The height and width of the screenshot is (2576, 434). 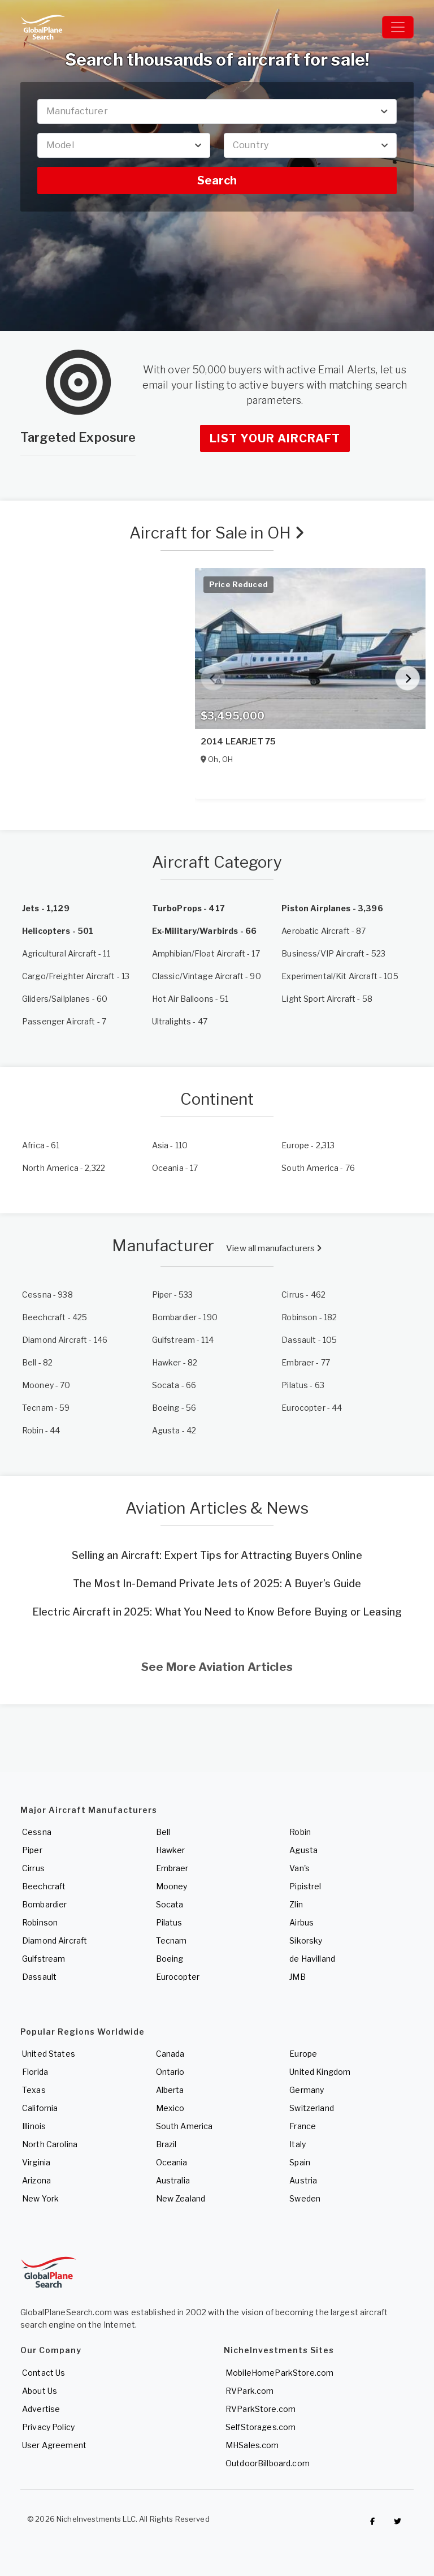 I want to click on About Us, so click(x=39, y=2391).